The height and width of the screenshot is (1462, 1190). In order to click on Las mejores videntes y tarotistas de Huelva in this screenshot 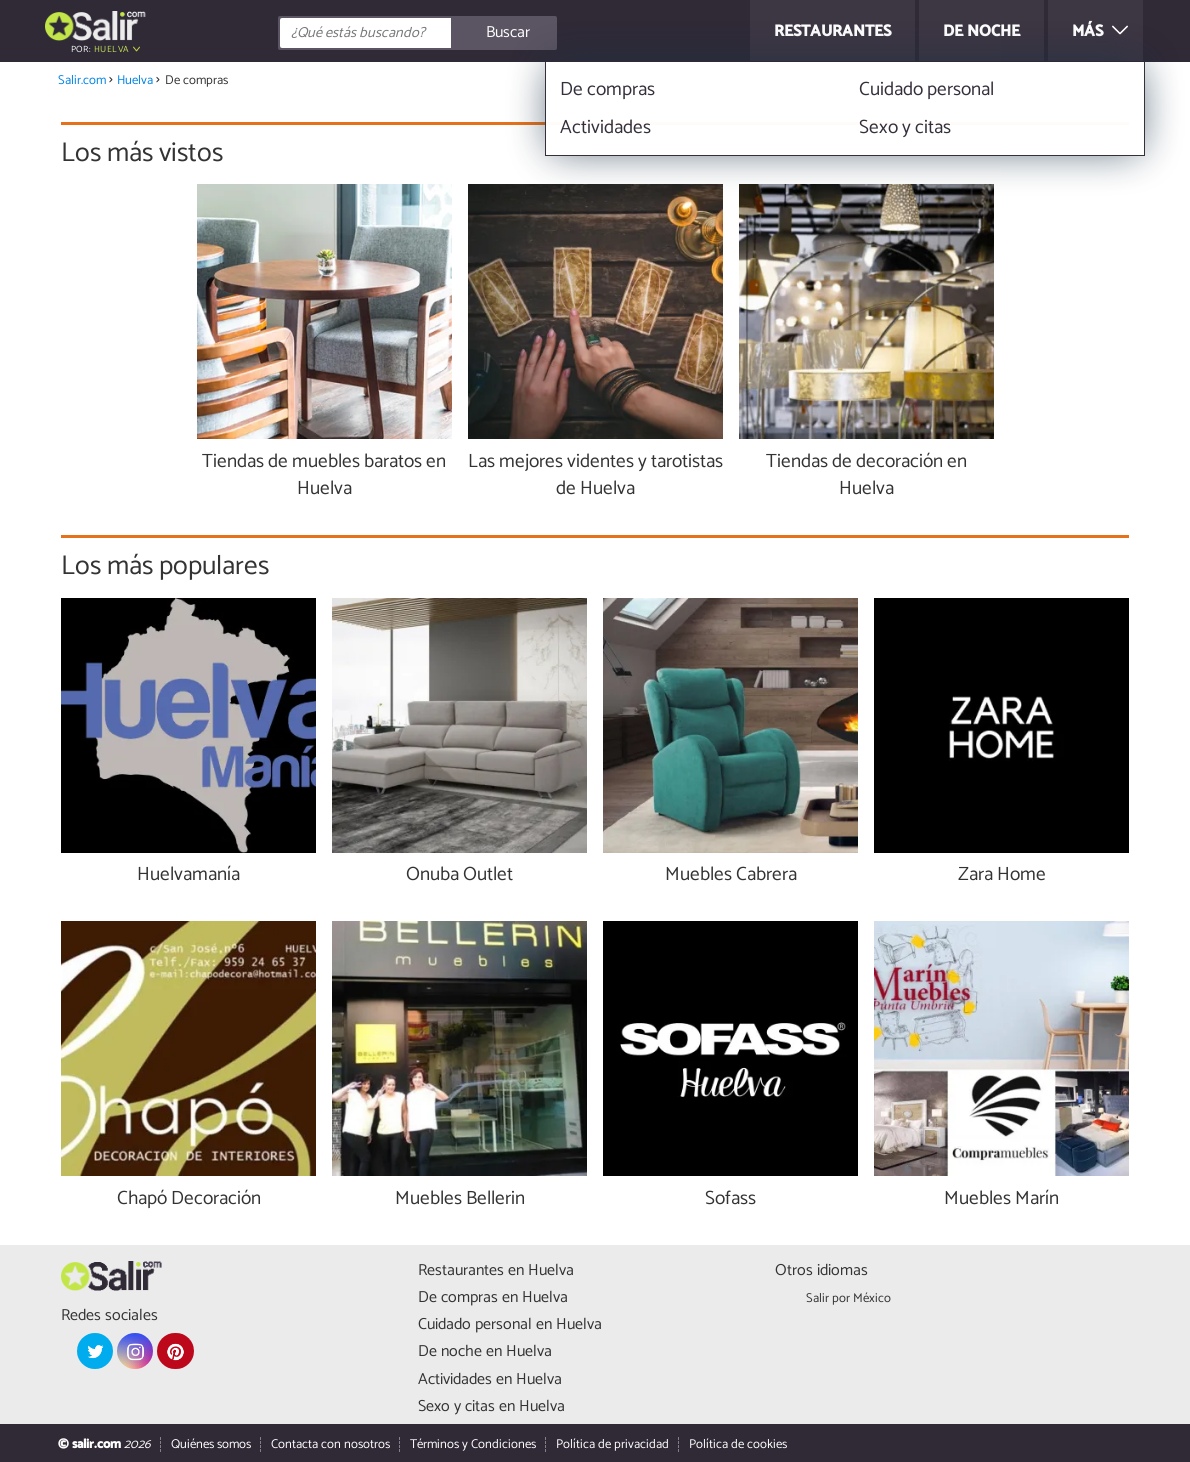, I will do `click(595, 476)`.